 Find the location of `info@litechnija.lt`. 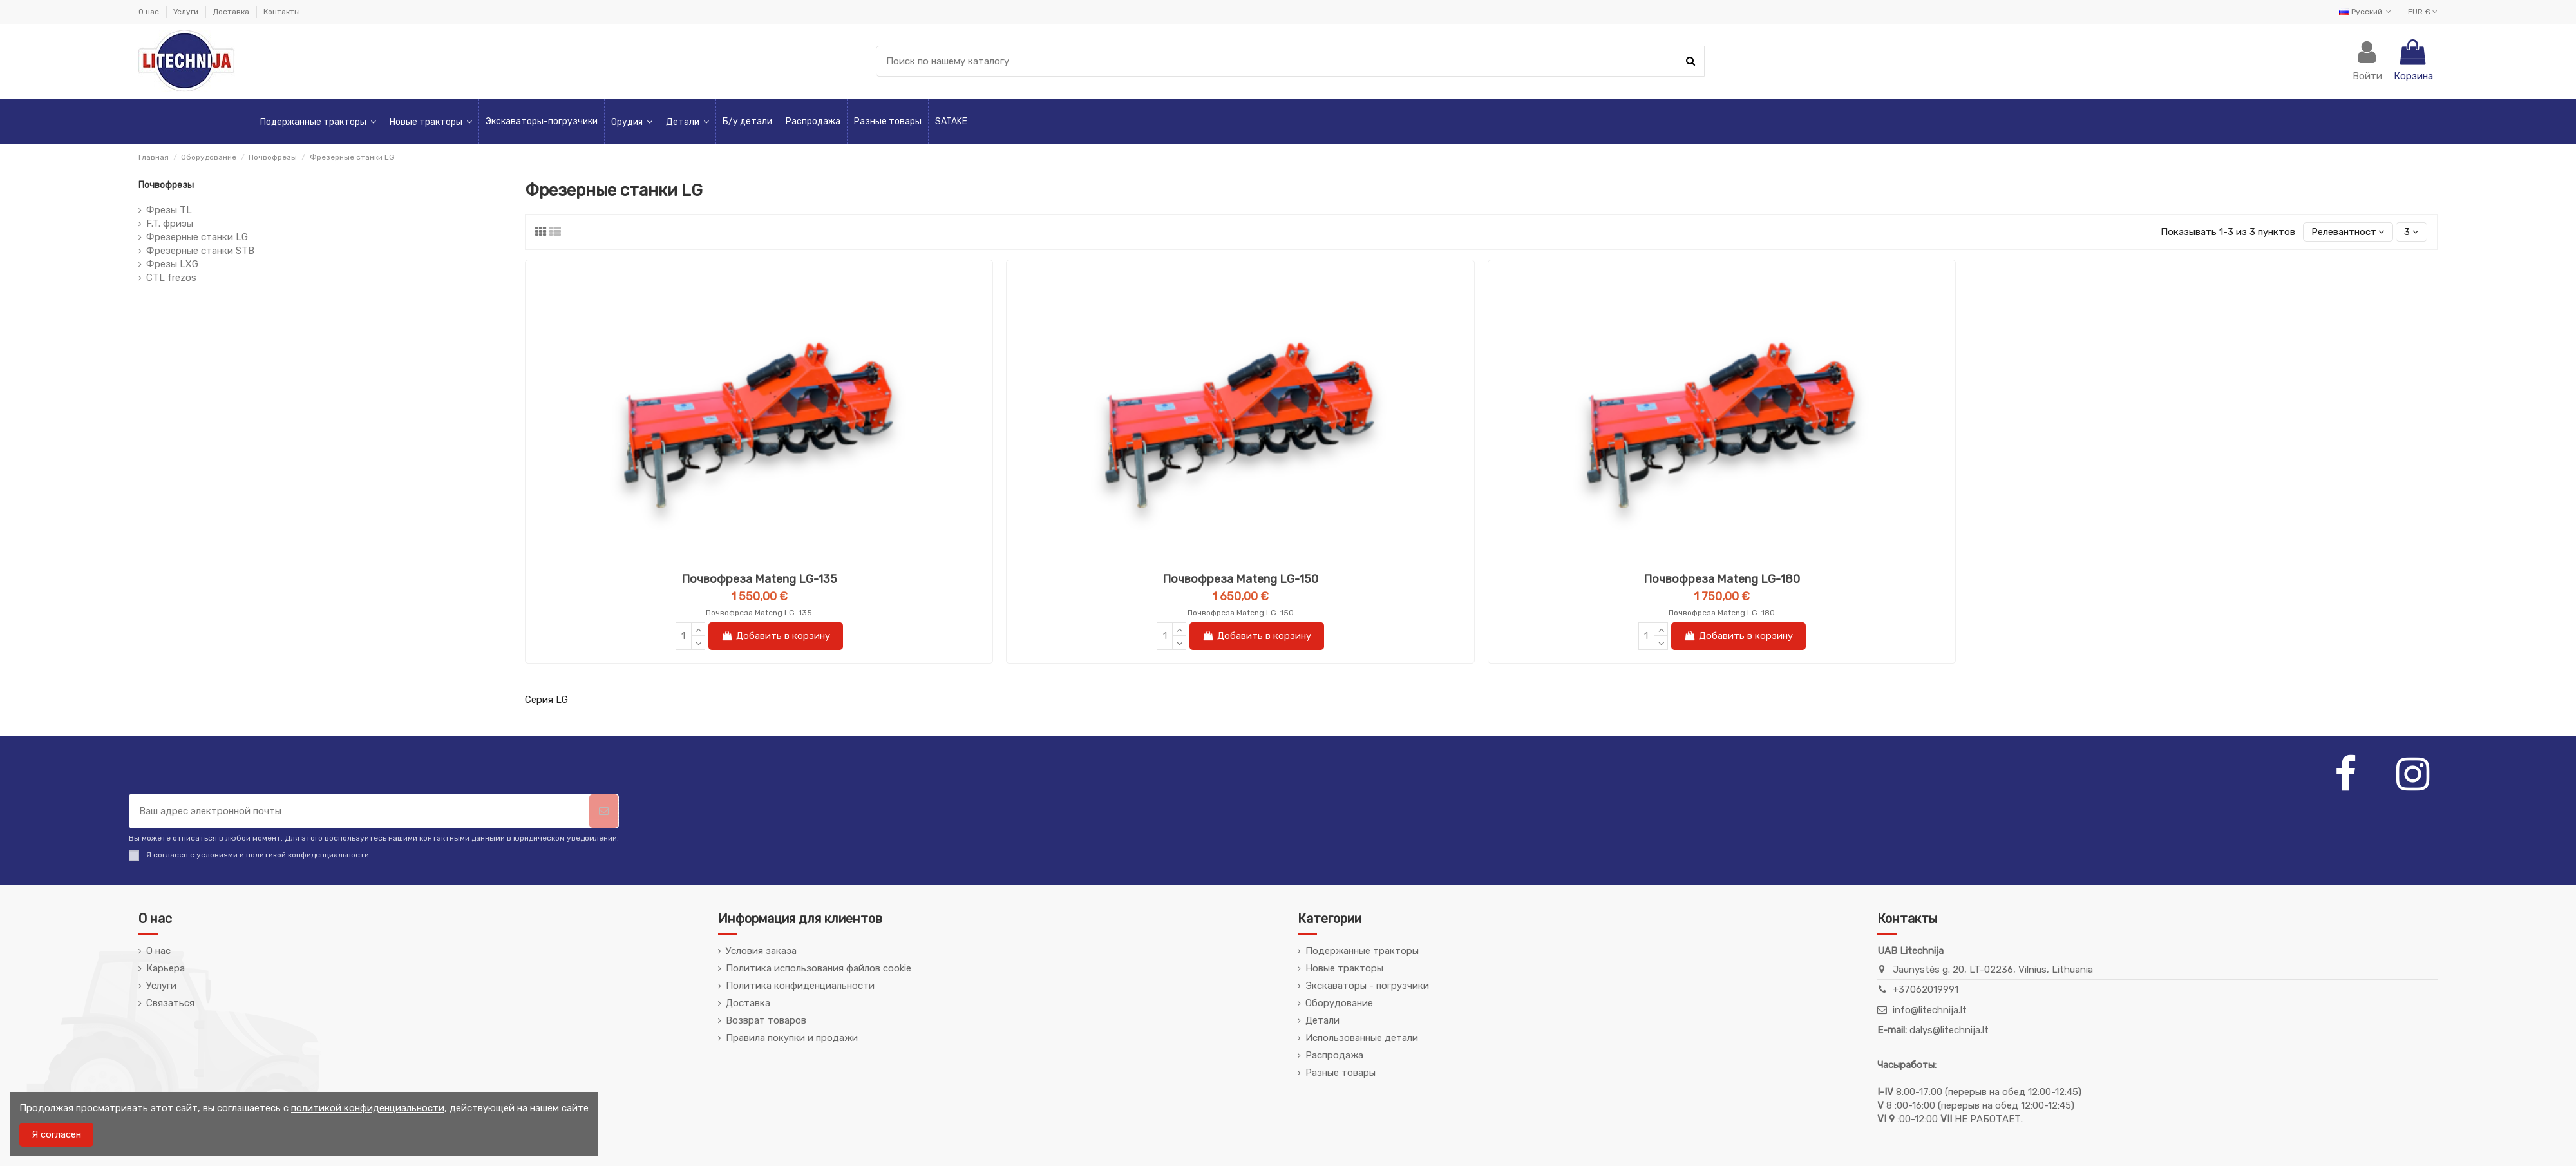

info@litechnija.lt is located at coordinates (1930, 1010).